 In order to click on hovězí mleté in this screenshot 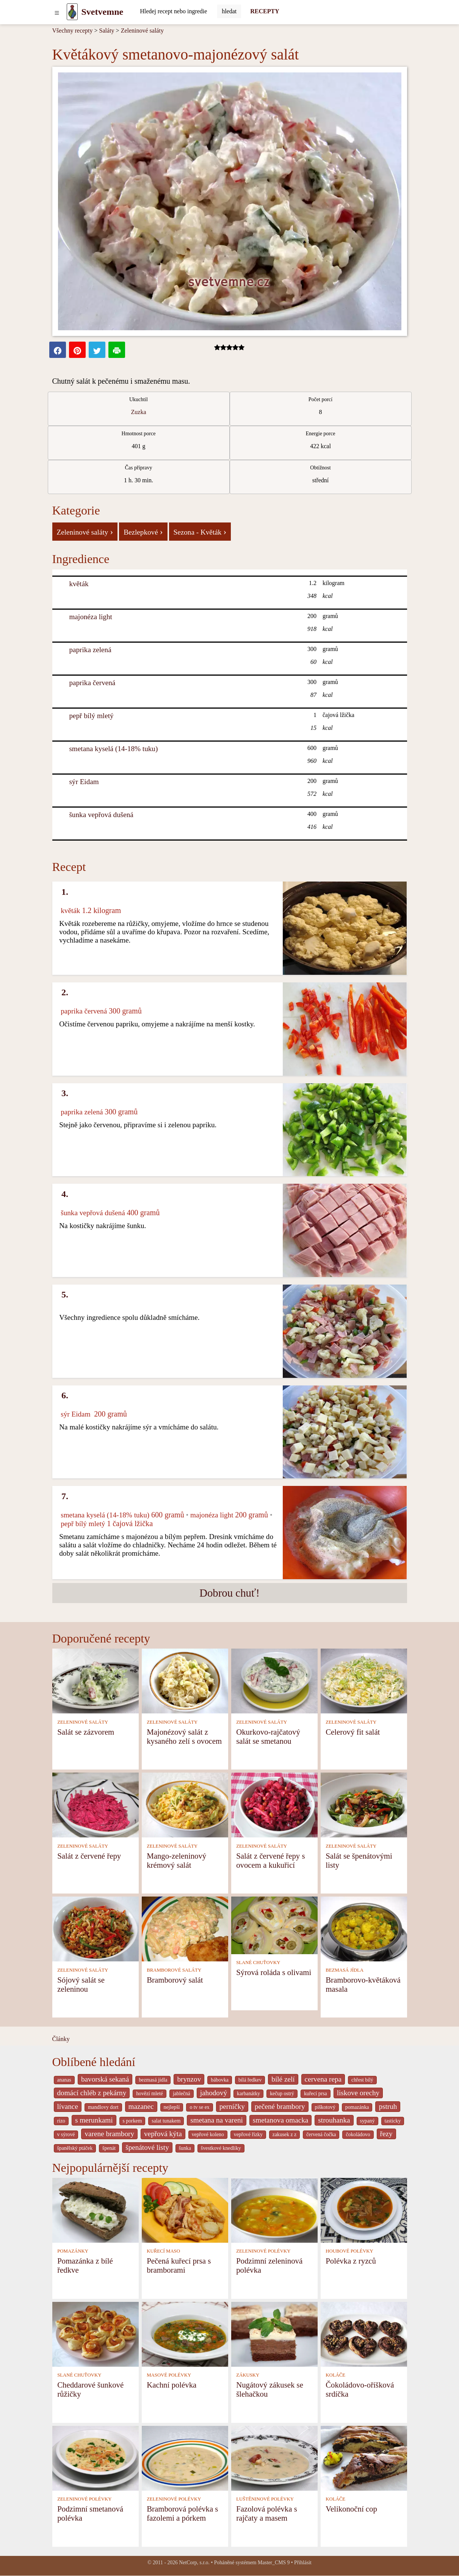, I will do `click(149, 2093)`.